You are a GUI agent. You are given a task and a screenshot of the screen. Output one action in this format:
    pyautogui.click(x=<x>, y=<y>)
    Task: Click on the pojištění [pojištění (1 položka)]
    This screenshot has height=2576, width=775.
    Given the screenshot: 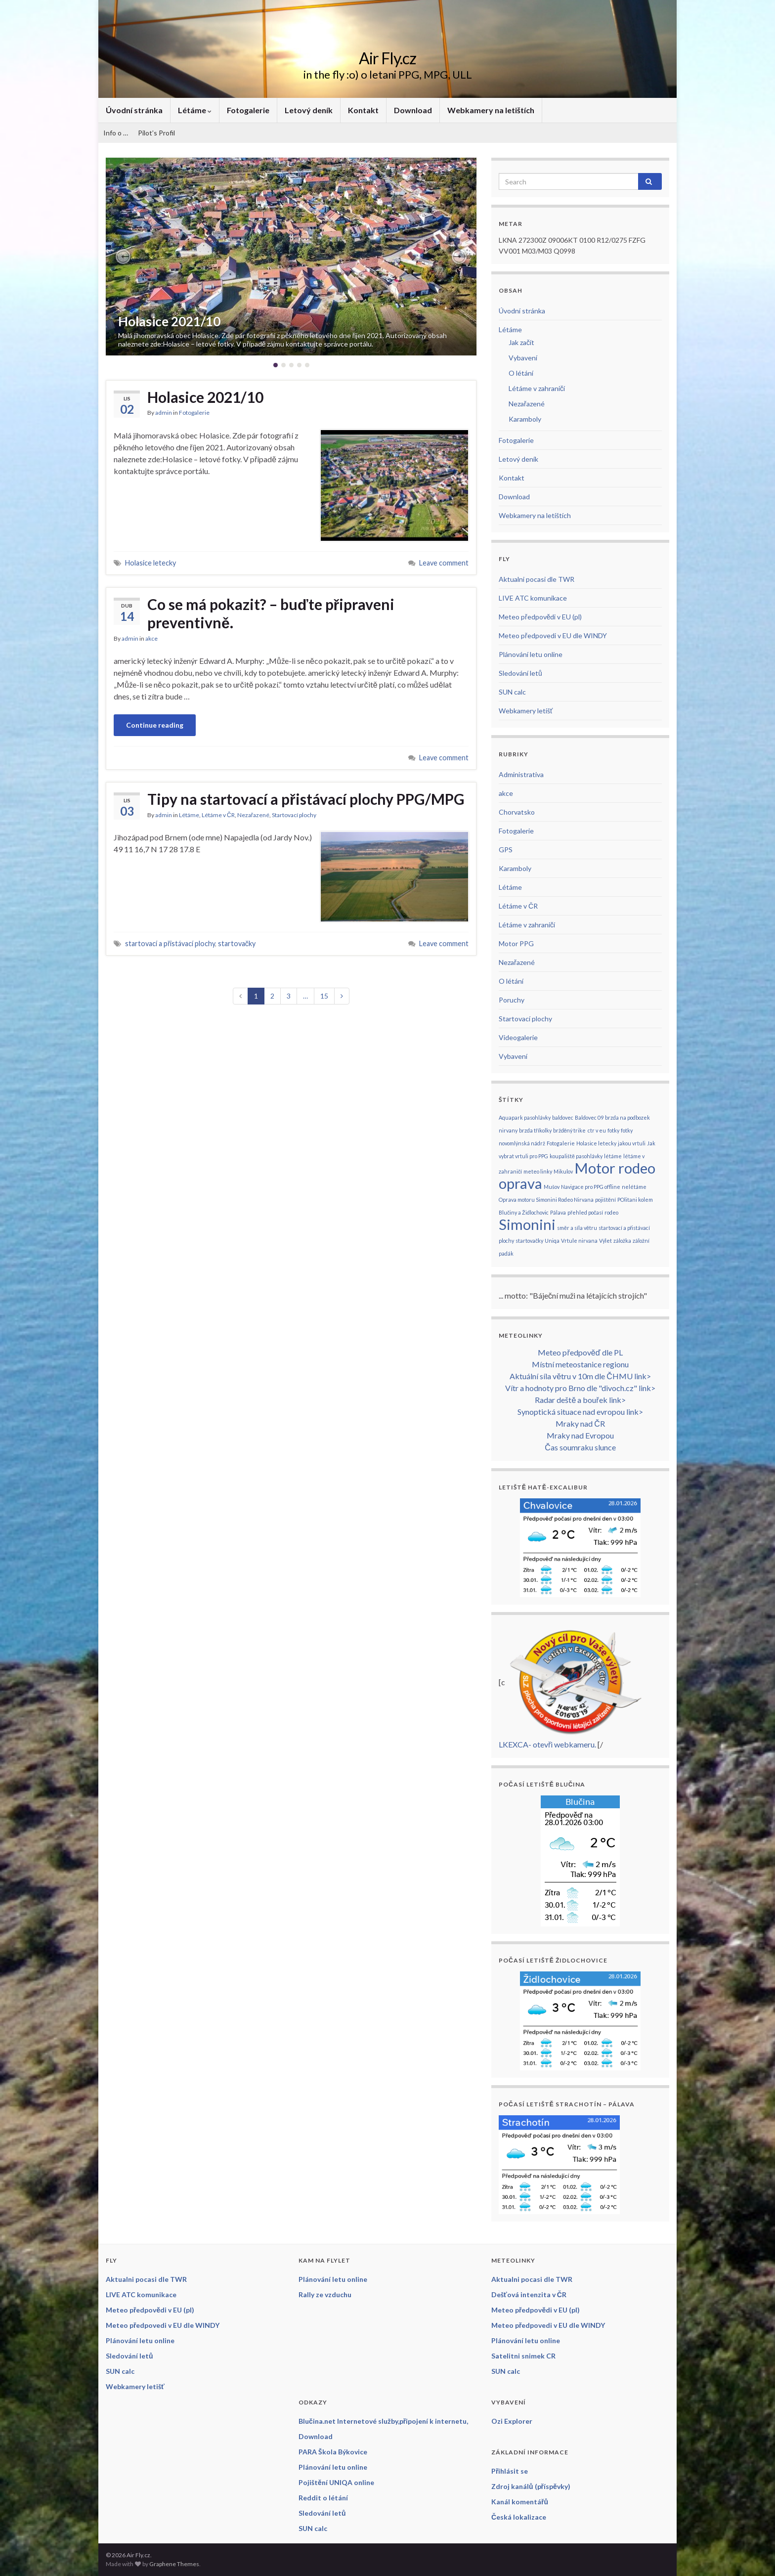 What is the action you would take?
    pyautogui.click(x=605, y=1199)
    